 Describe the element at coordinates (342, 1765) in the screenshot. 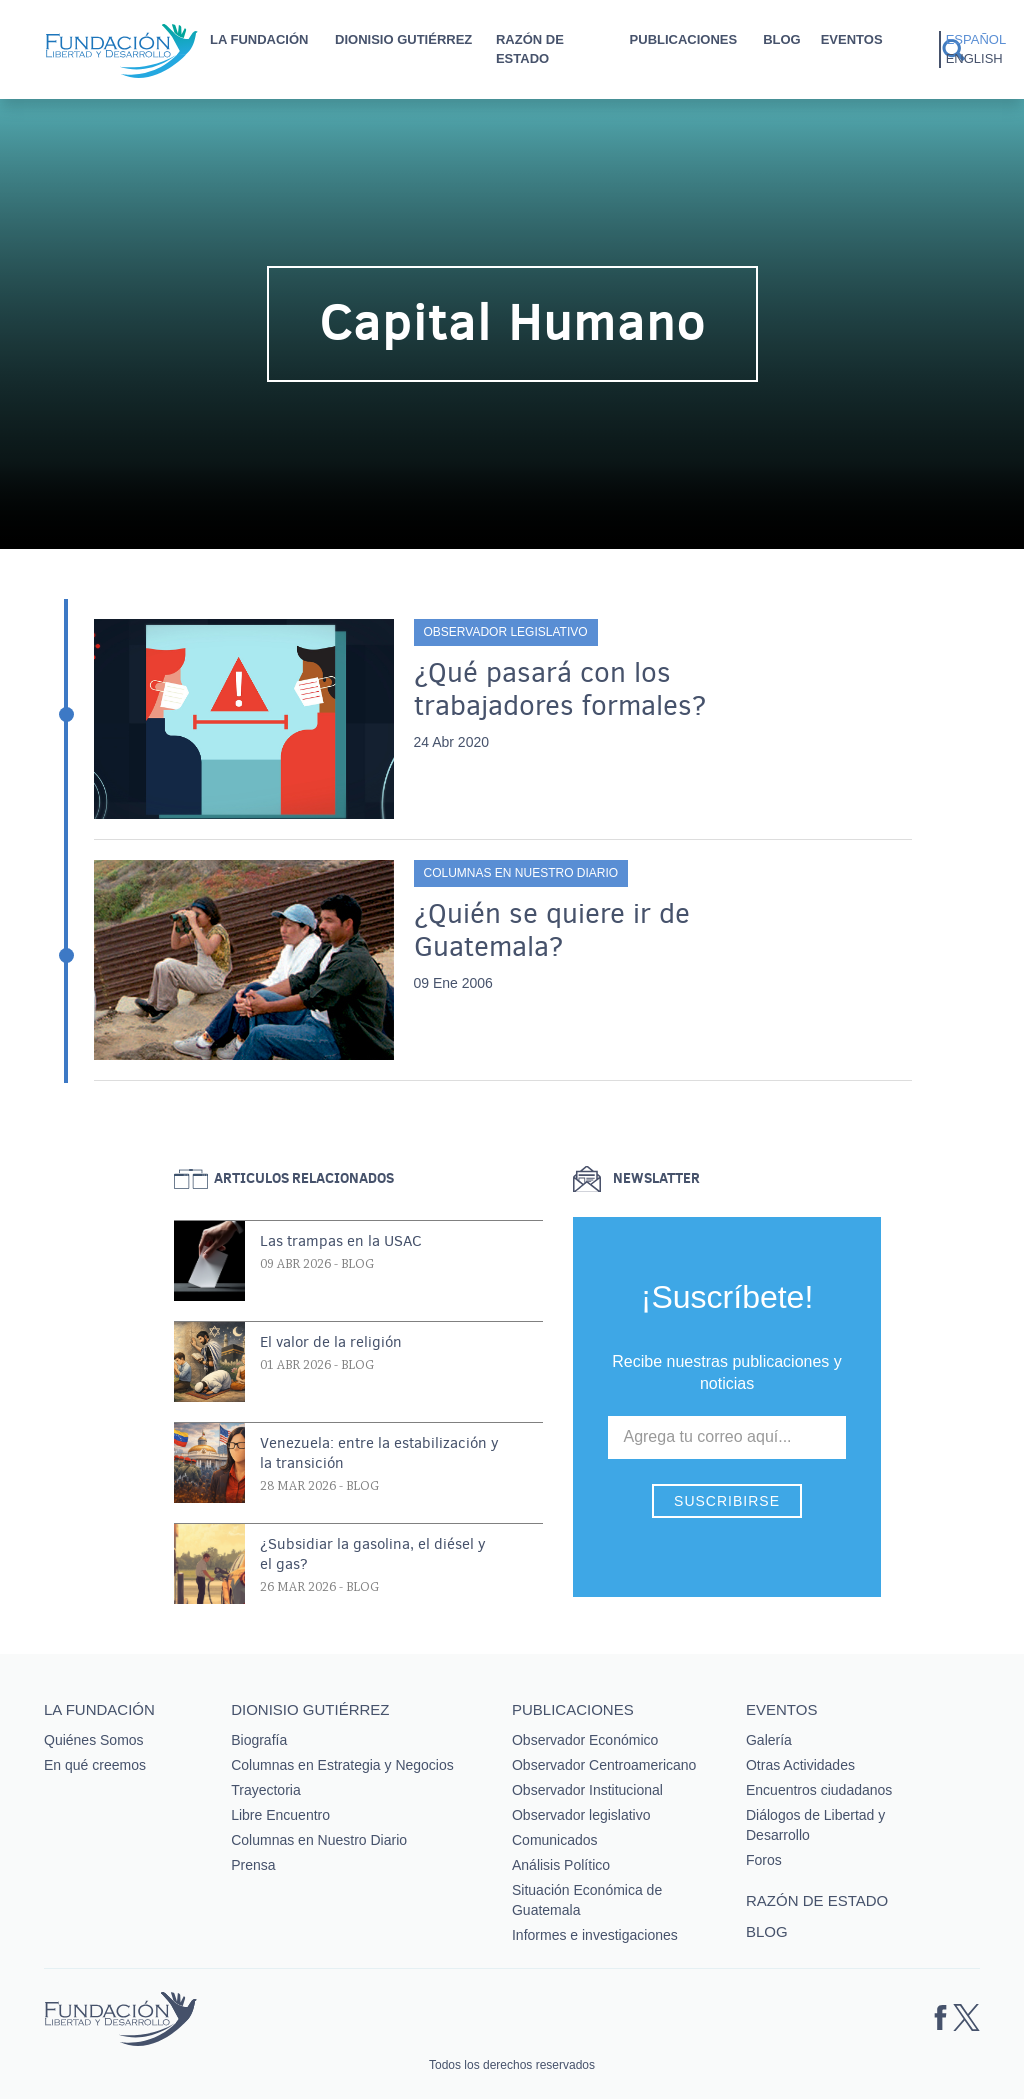

I see `Columnas en Estrategia y Negocios` at that location.